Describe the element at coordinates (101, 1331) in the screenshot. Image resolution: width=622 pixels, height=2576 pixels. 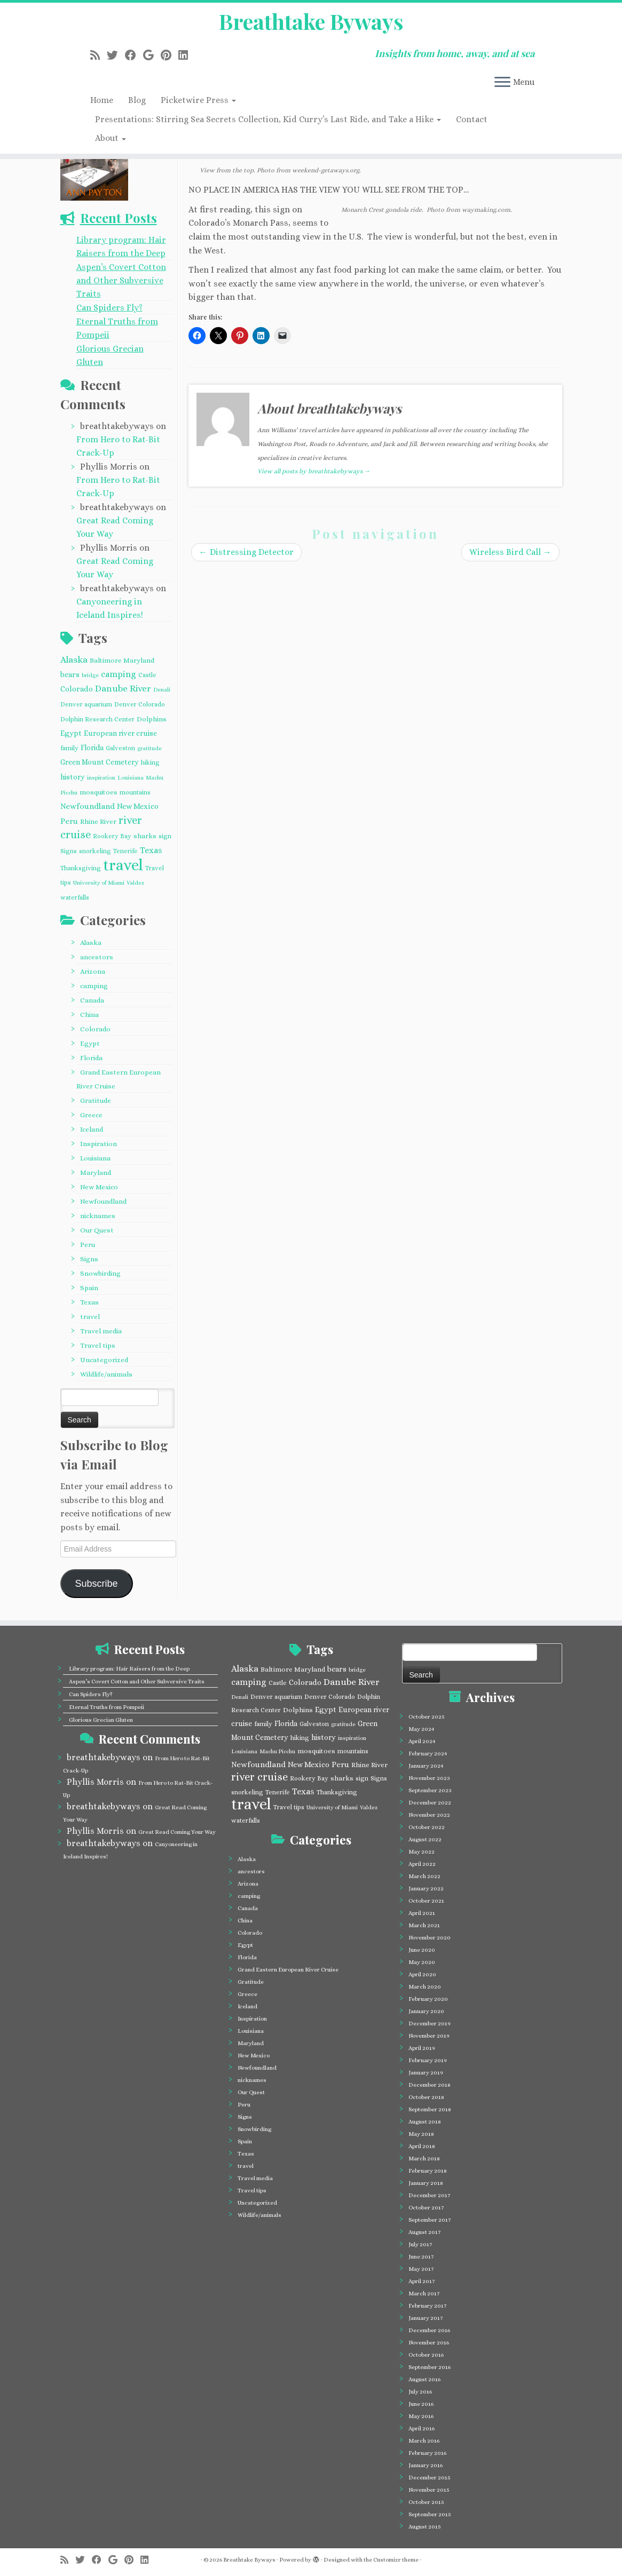
I see `Travel media` at that location.